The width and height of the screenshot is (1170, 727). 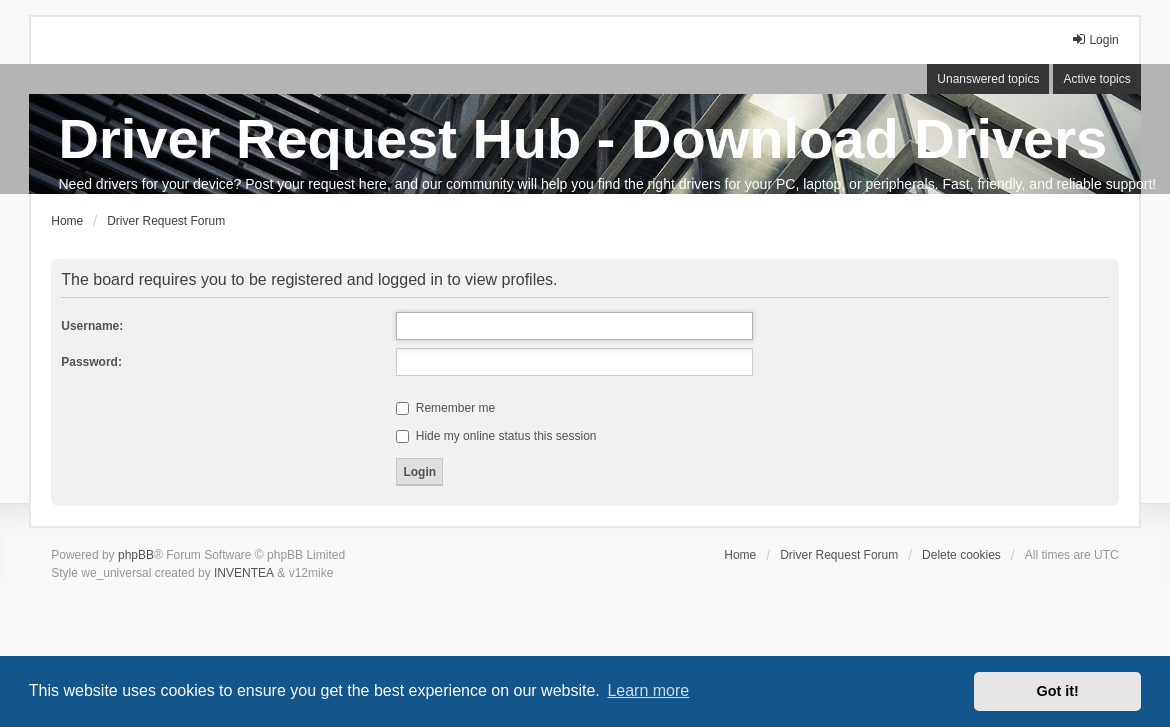 I want to click on Active topics [menuitem], so click(x=1096, y=79).